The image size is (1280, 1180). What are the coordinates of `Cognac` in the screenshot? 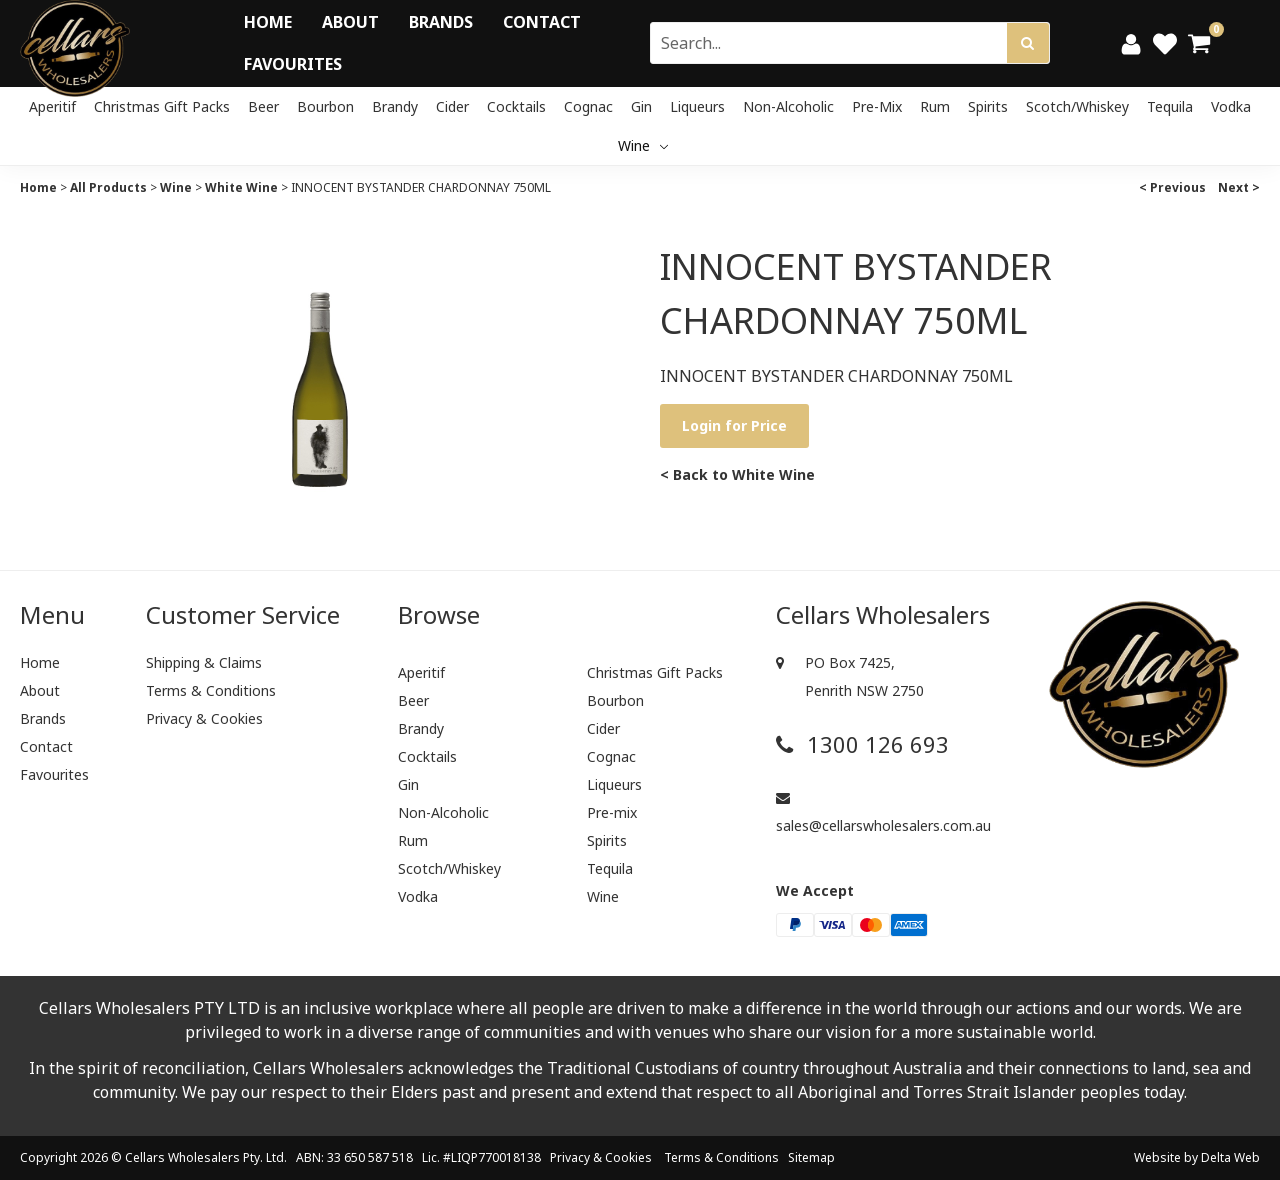 It's located at (588, 106).